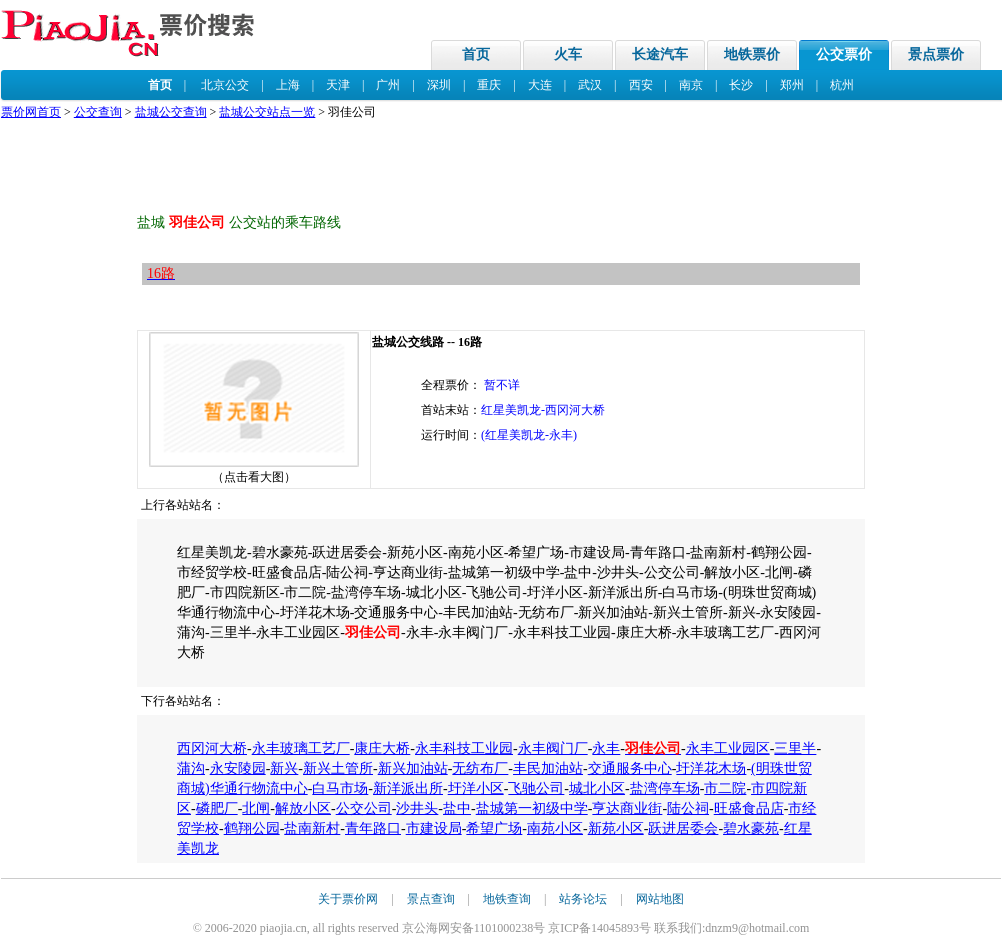  I want to click on 市建设局, so click(434, 828).